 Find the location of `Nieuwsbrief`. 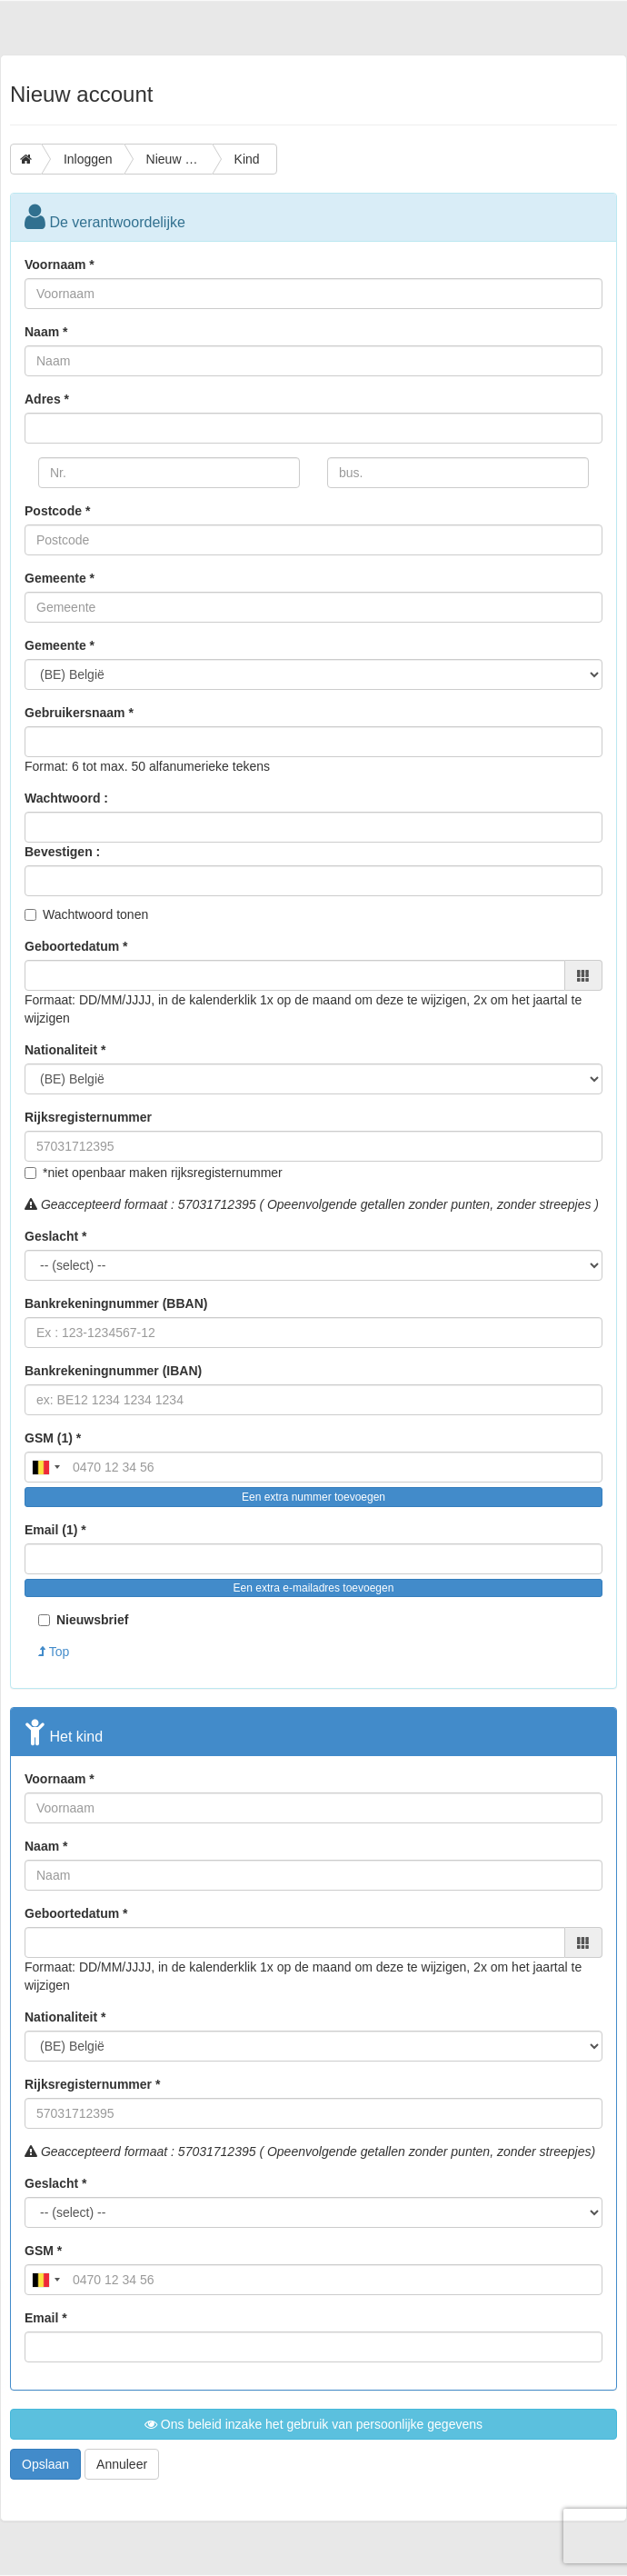

Nieuwsbrief is located at coordinates (83, 1619).